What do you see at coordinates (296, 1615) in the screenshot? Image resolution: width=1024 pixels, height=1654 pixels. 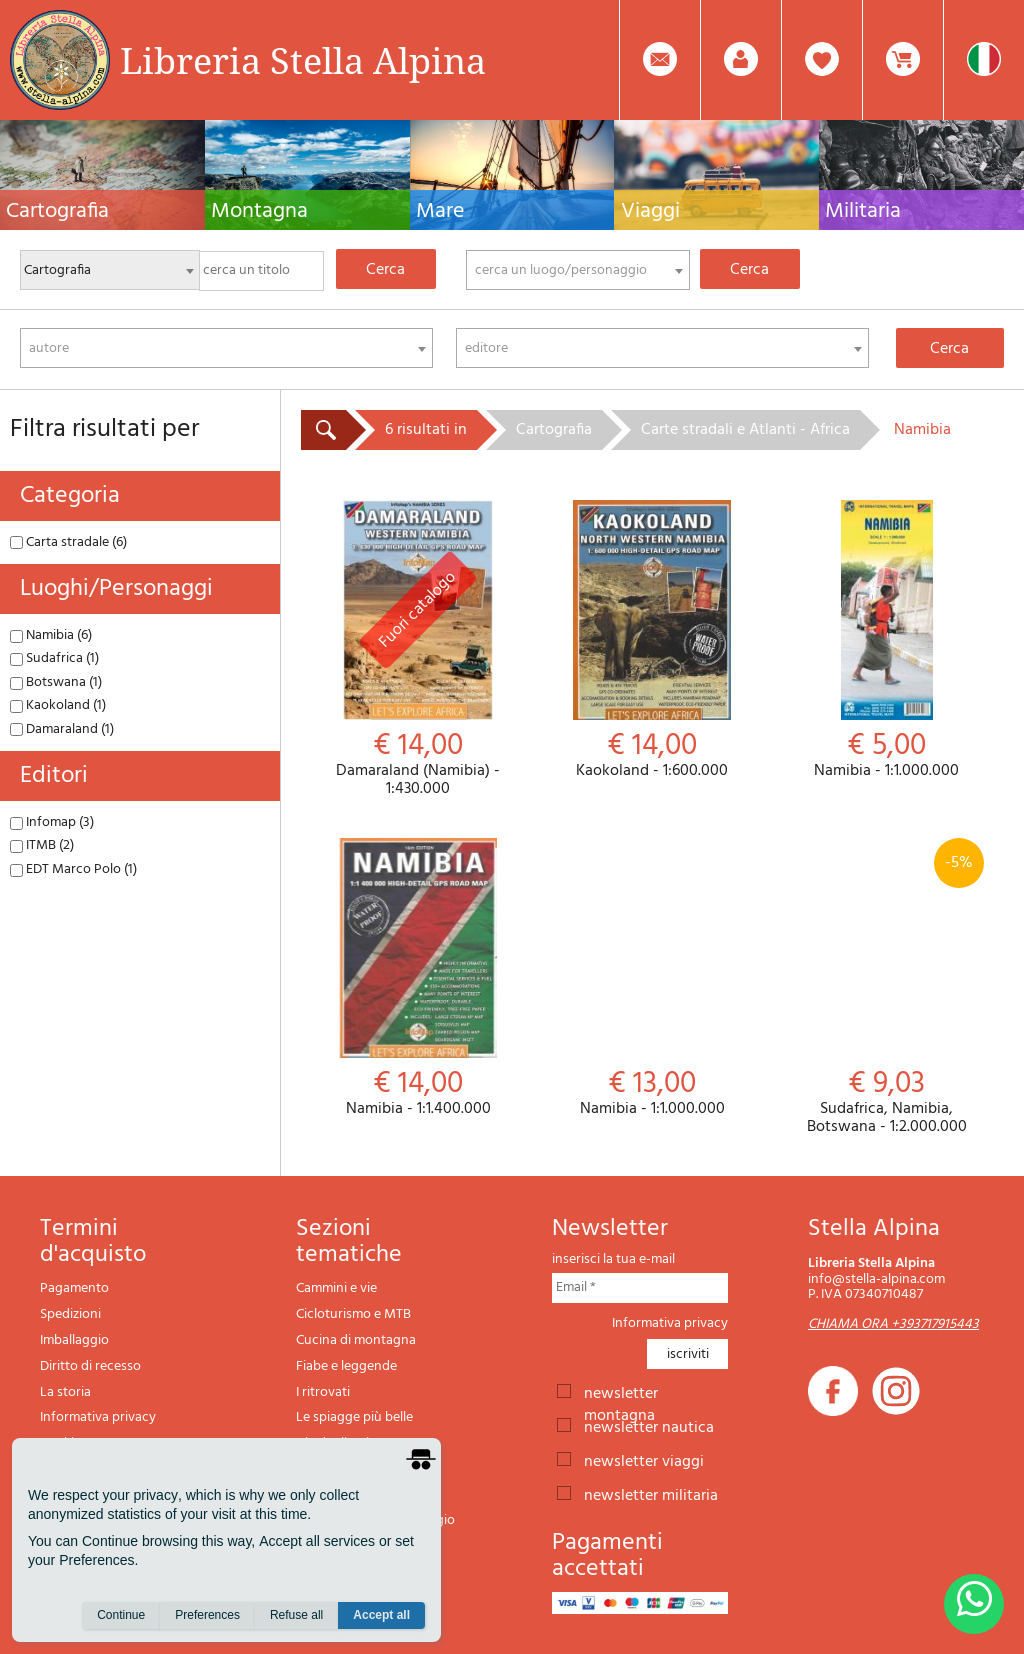 I see `Refuse all` at bounding box center [296, 1615].